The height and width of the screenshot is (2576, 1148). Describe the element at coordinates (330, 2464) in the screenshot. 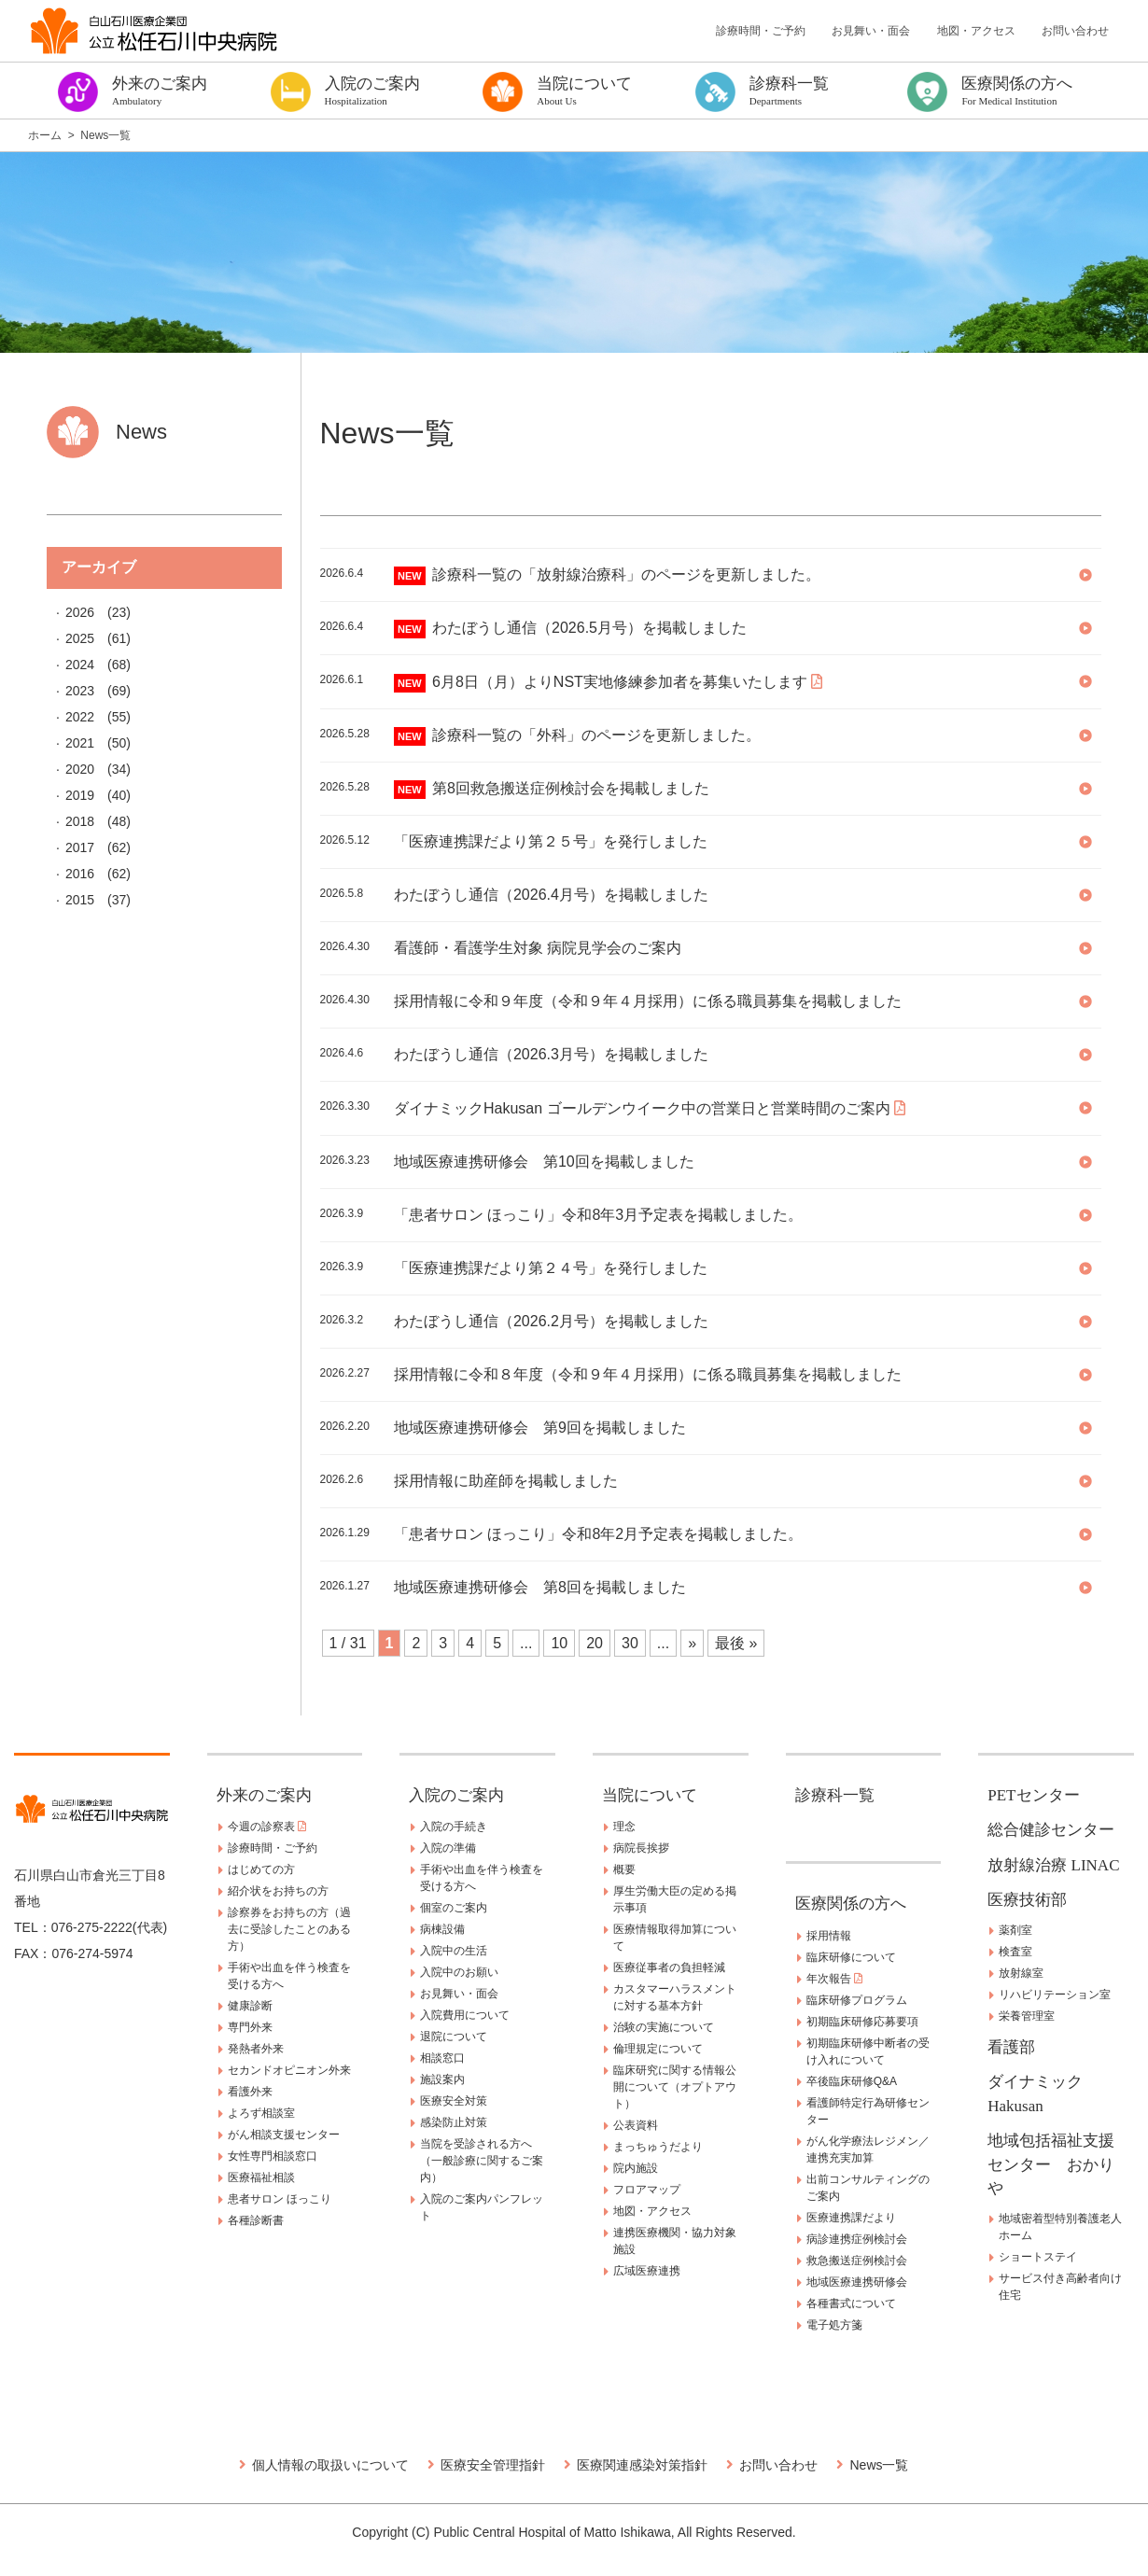

I see `個人情報の取扱いについて` at that location.